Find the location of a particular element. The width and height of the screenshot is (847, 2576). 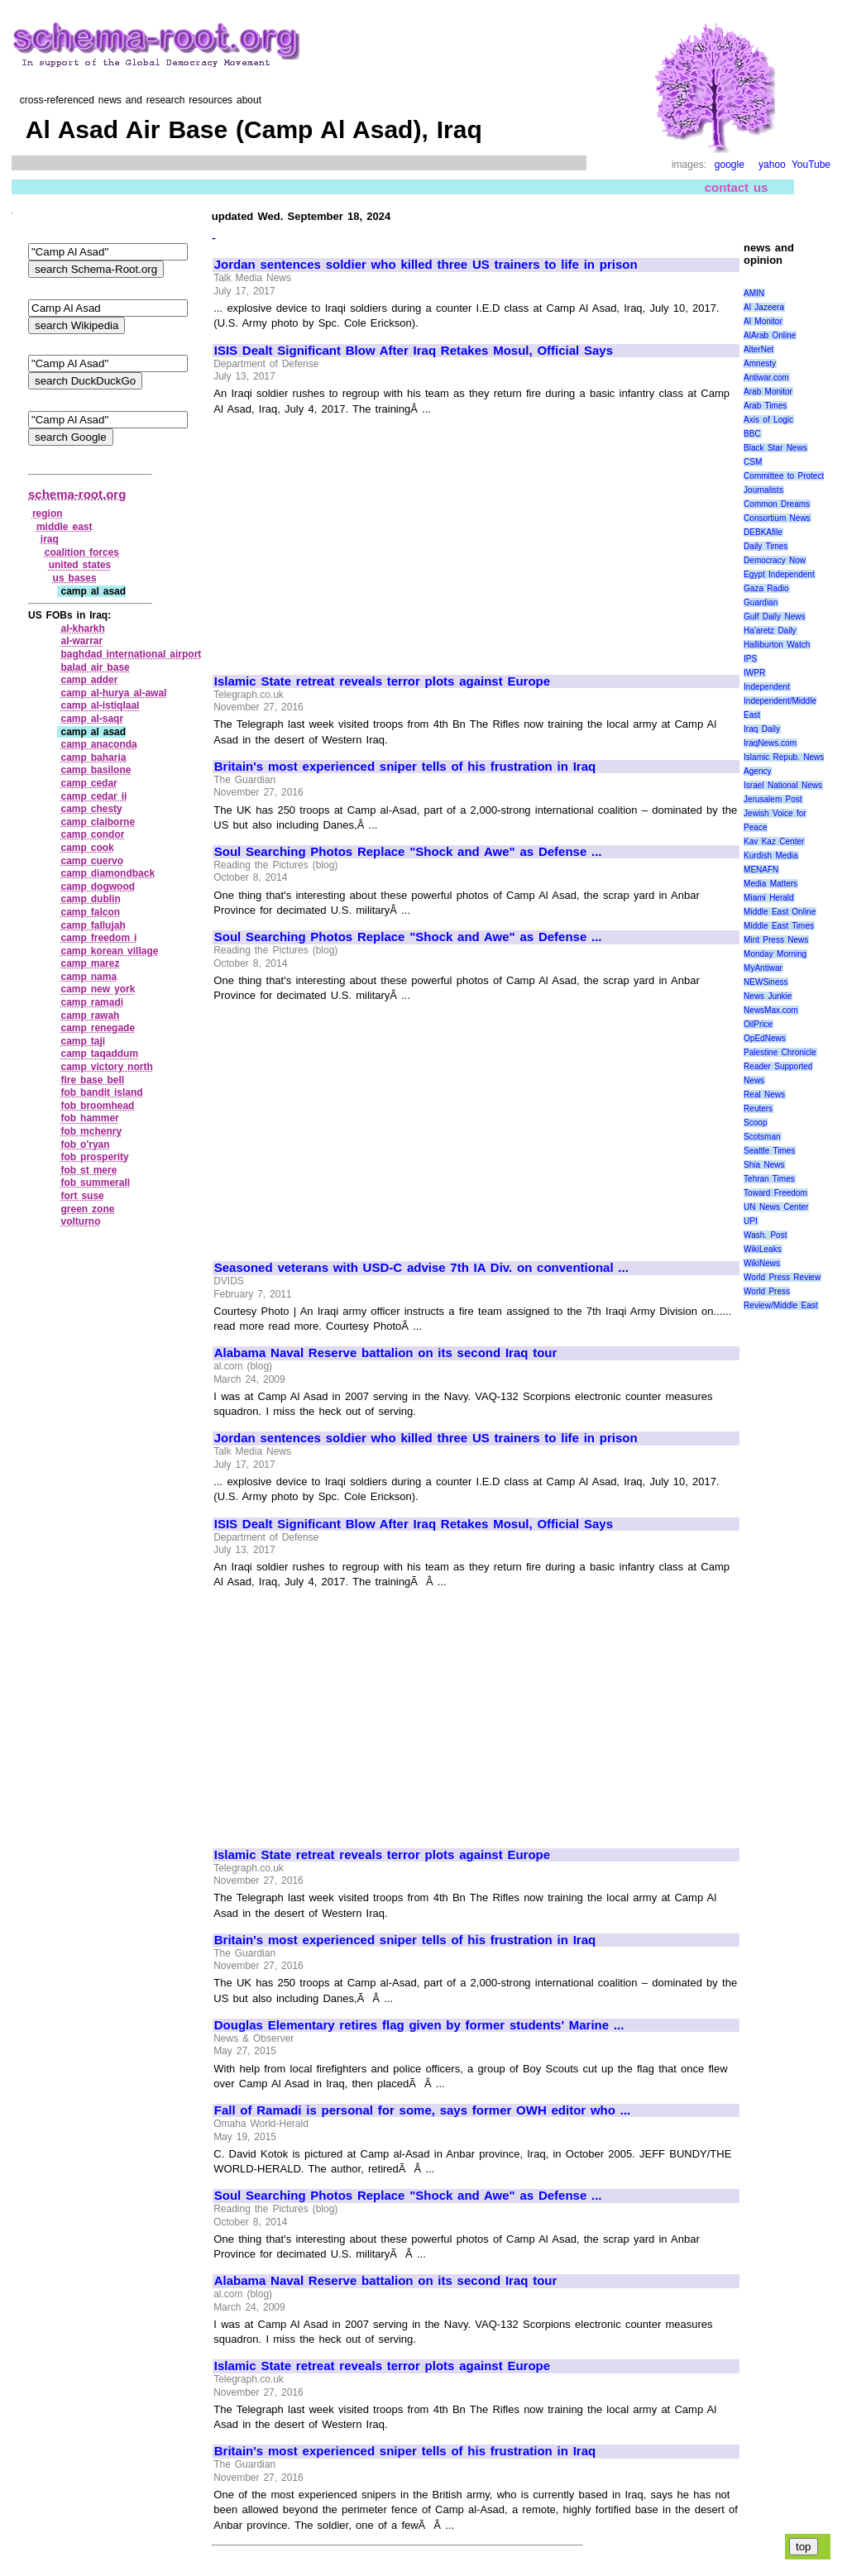

News Junkie is located at coordinates (768, 996).